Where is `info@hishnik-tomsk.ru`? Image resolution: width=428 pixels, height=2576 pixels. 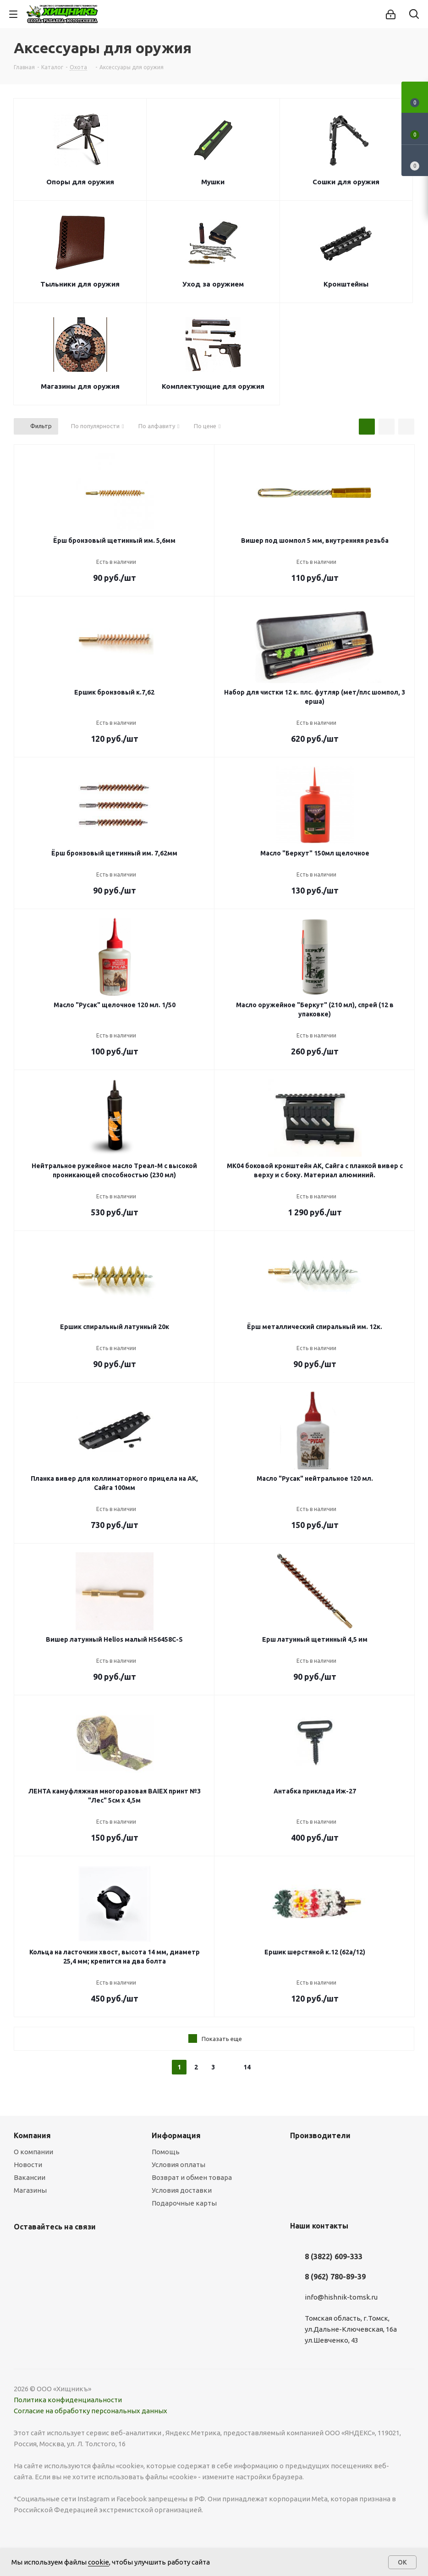
info@hishnik-tomsk.ru is located at coordinates (341, 2297).